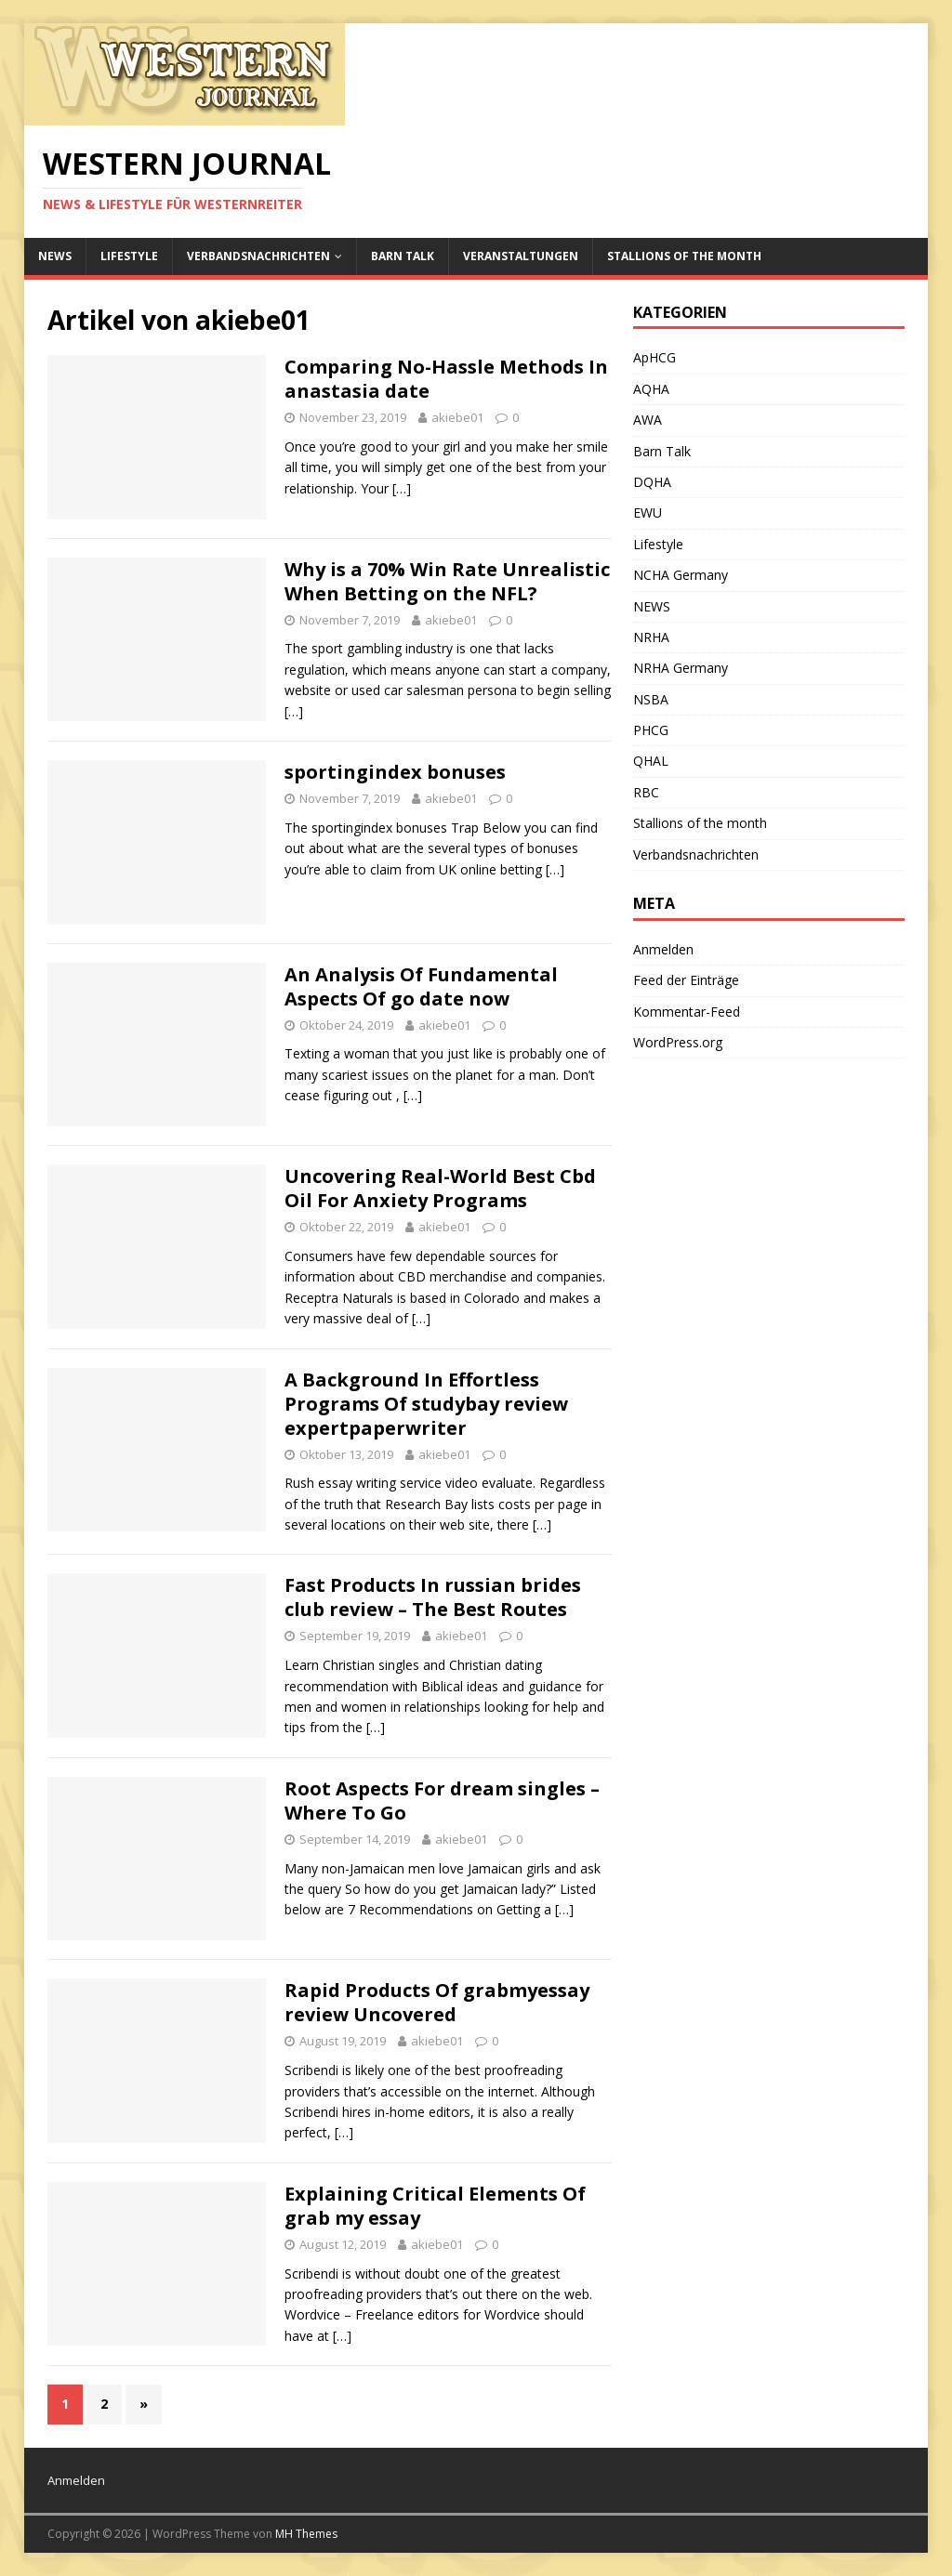 The height and width of the screenshot is (2576, 952). I want to click on DQHA, so click(652, 482).